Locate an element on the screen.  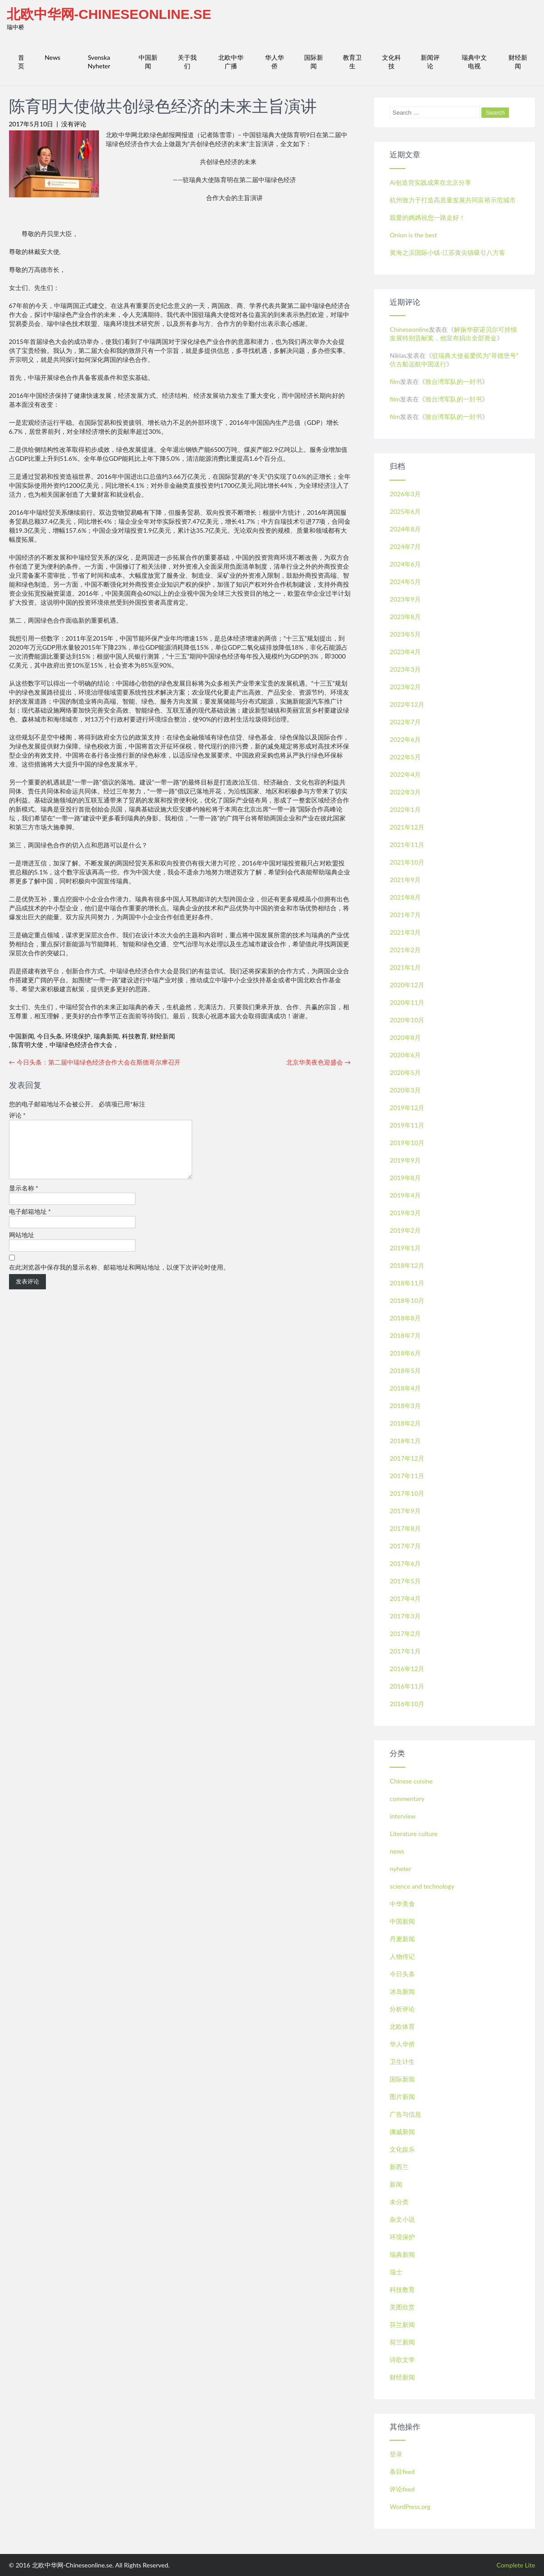
黄海之滨国际小镇-江苏黄尖镇吸引八方客 is located at coordinates (447, 252).